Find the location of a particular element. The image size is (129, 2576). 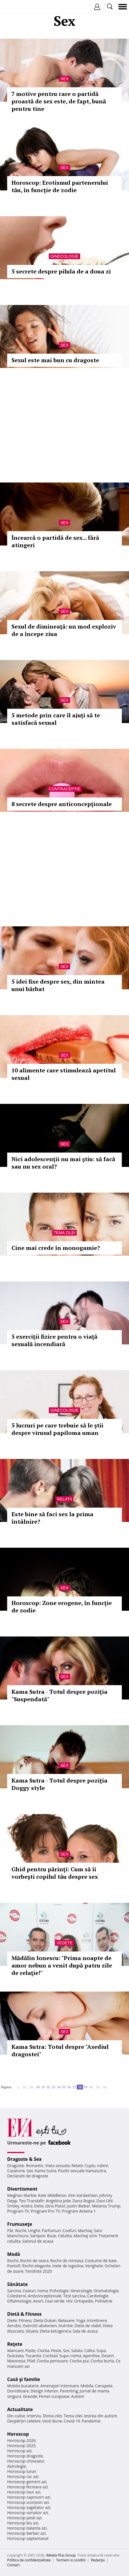

Smiley is located at coordinates (13, 2206).